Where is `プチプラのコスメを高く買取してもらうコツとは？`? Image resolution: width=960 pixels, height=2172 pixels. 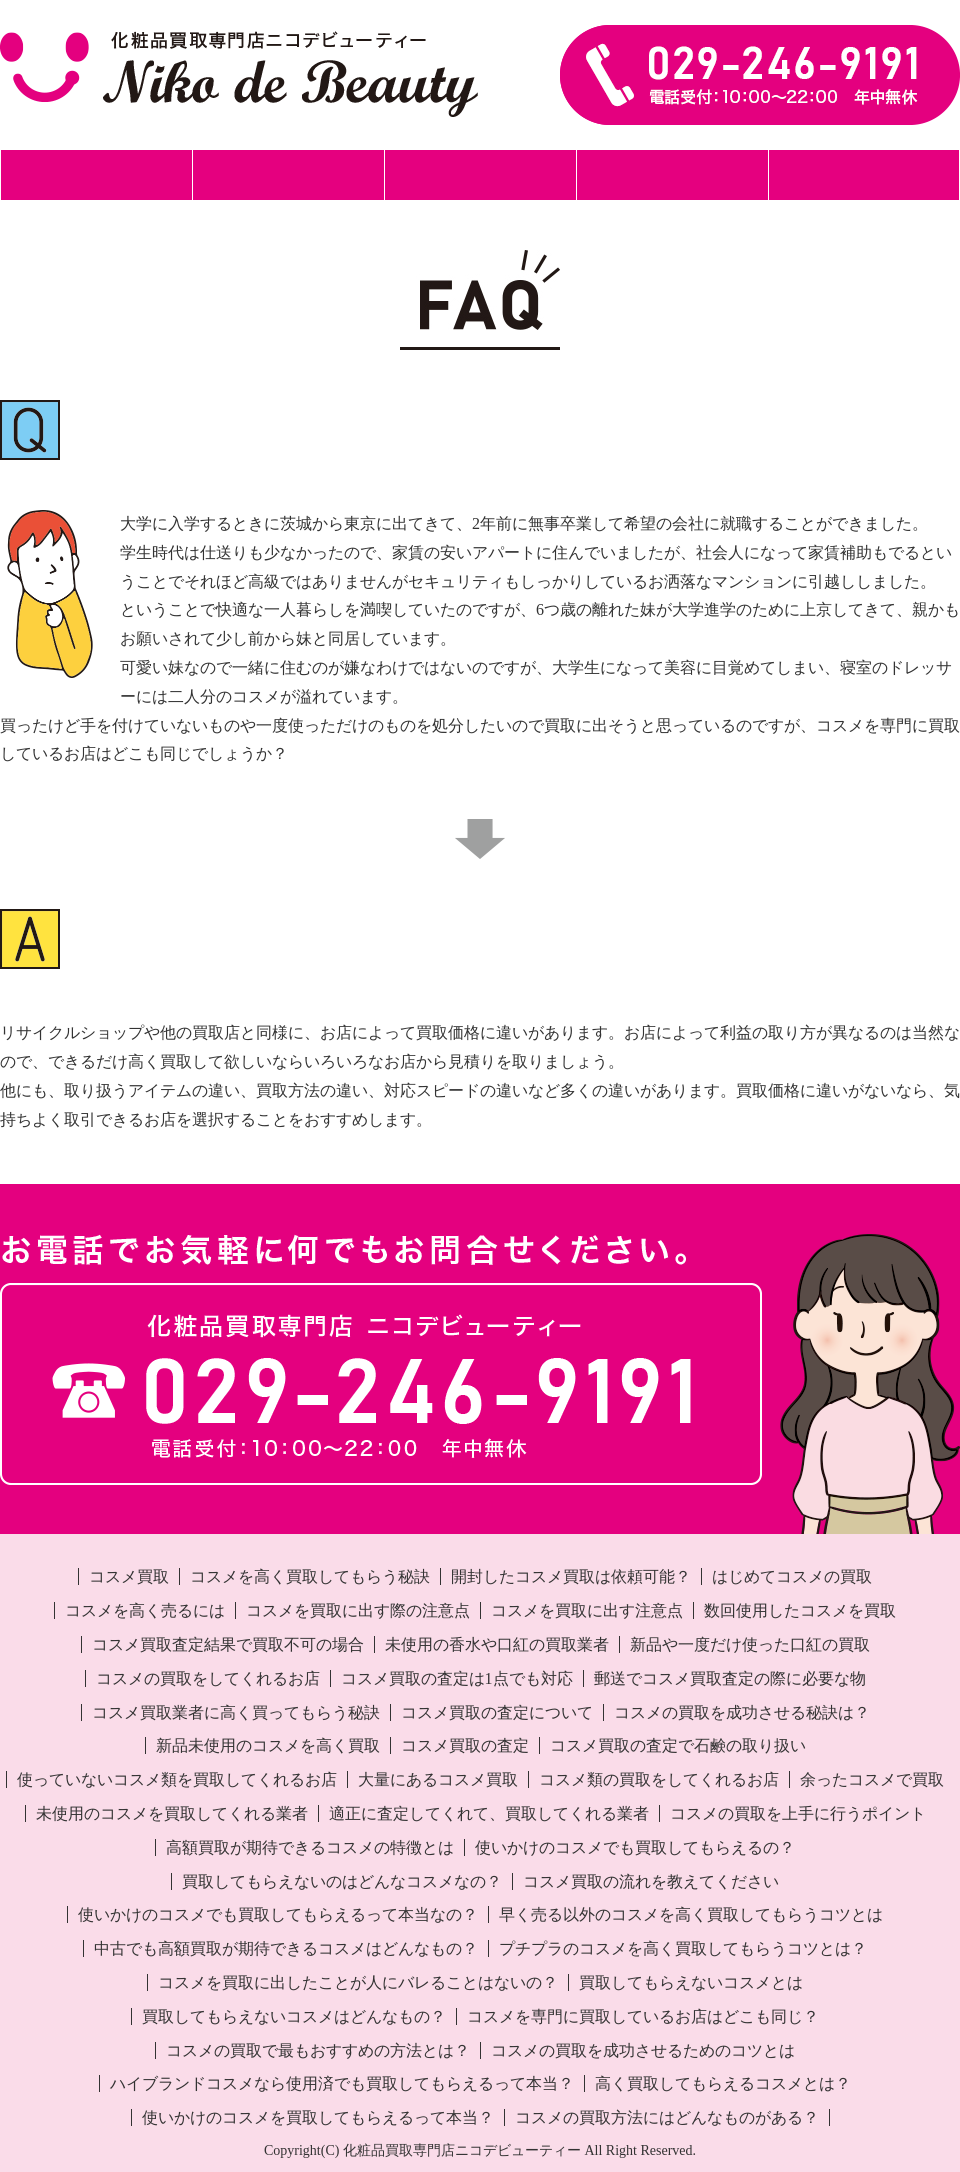
プチプラのコスメを高く買取してもらうコツとは？ is located at coordinates (683, 1948).